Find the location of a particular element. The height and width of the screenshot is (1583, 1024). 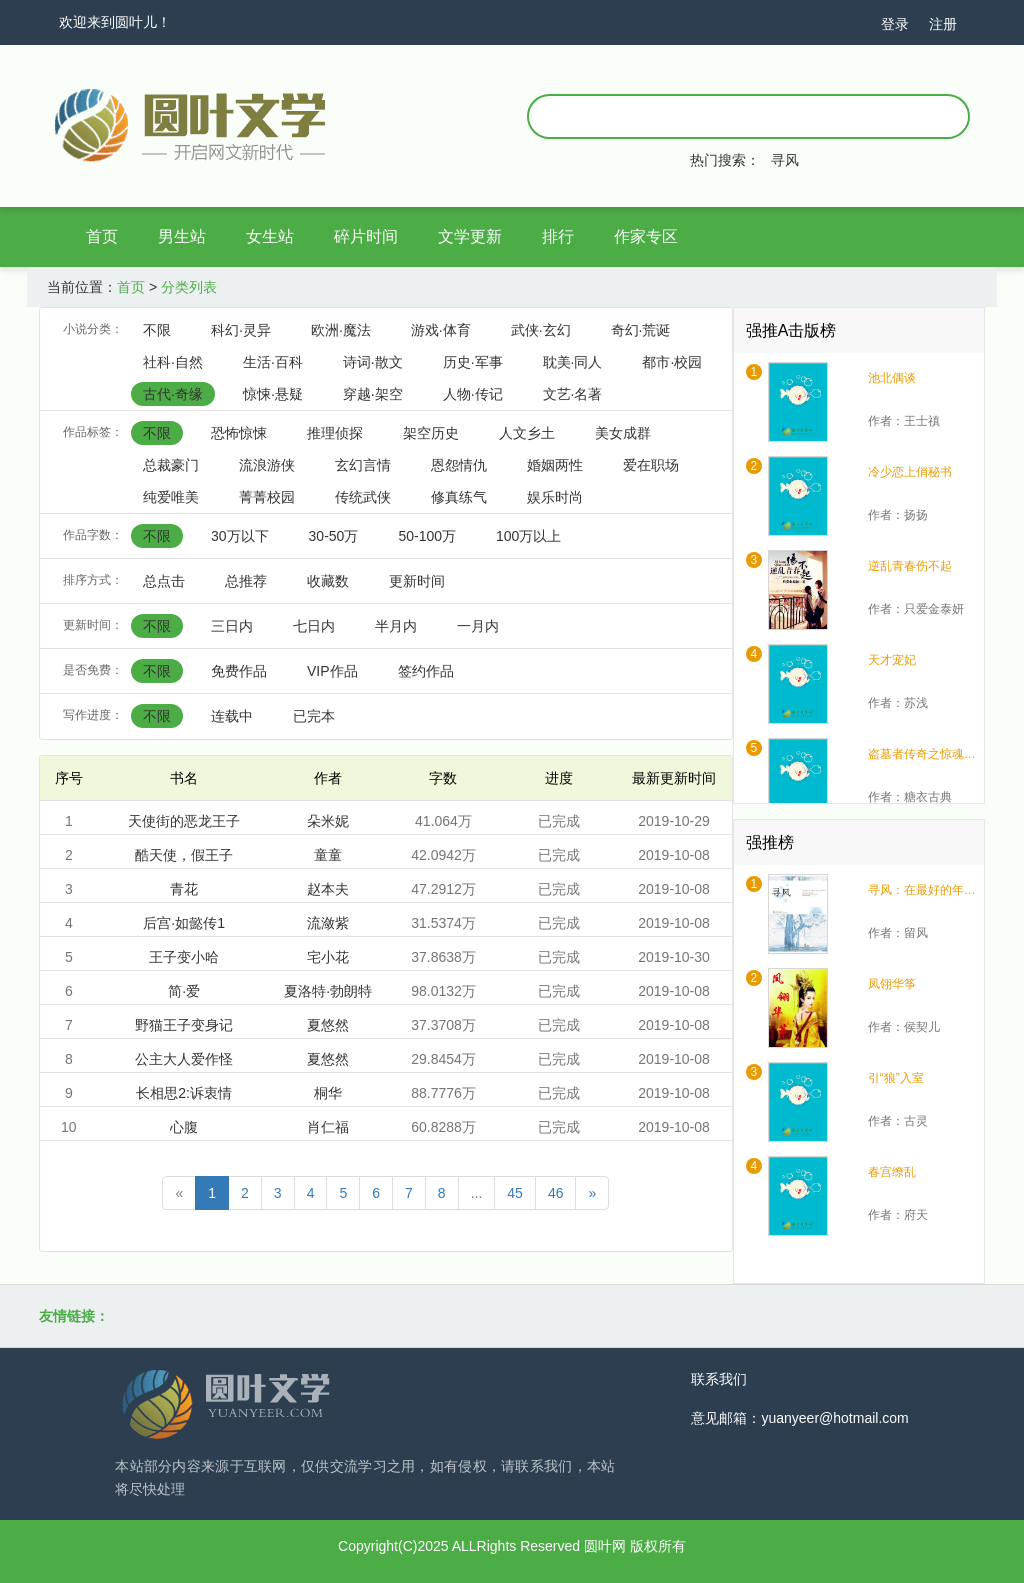

三日内 is located at coordinates (232, 626).